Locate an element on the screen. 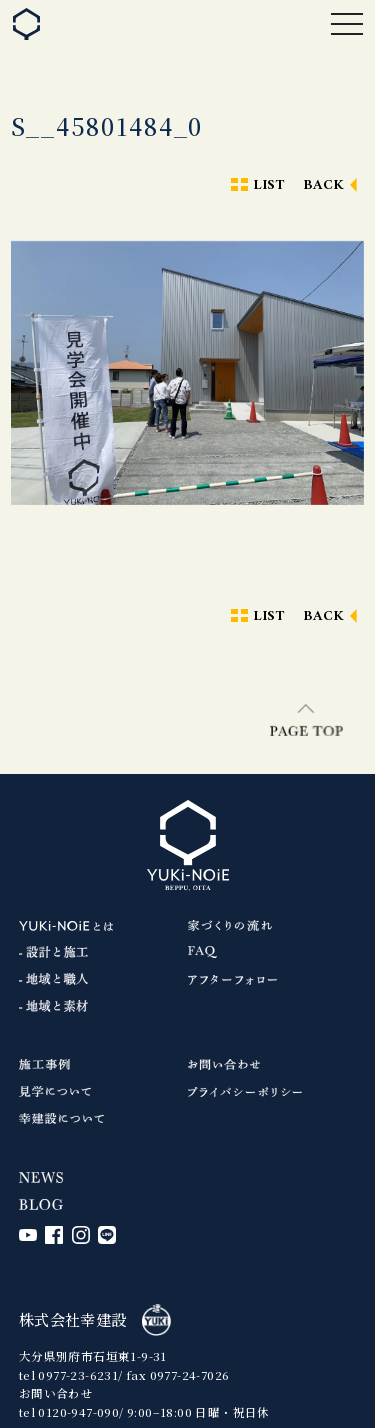  BACK is located at coordinates (324, 185).